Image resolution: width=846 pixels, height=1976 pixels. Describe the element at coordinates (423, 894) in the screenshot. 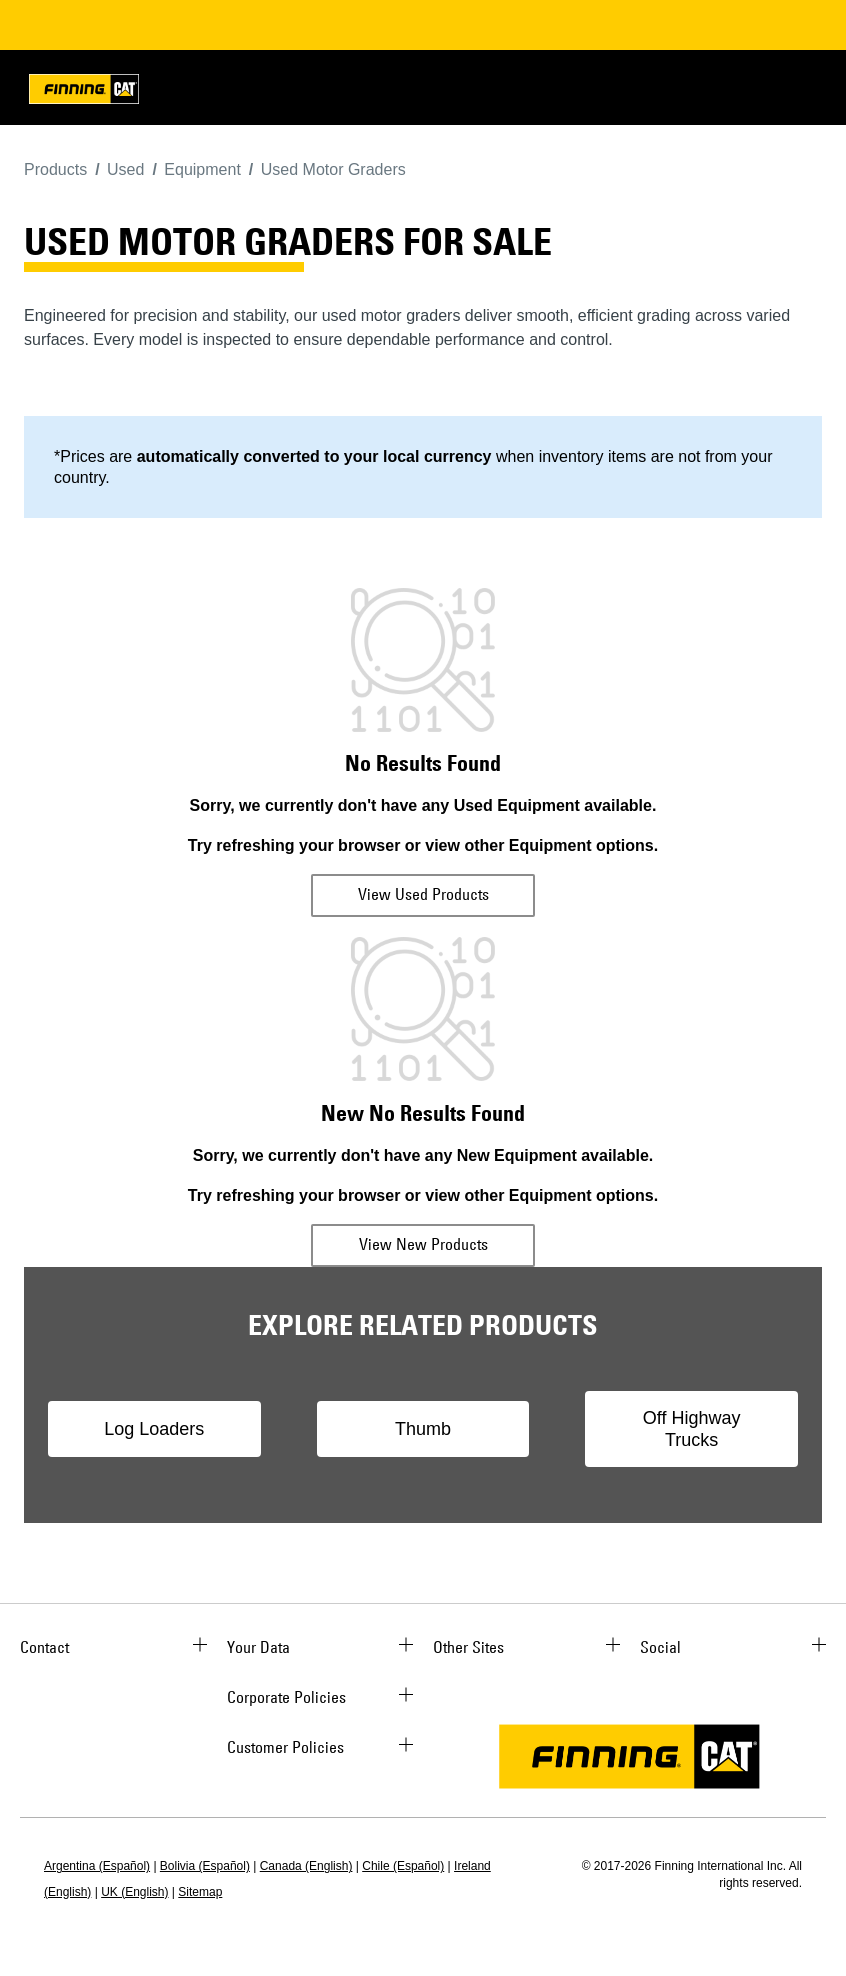

I see `View Used Products` at that location.